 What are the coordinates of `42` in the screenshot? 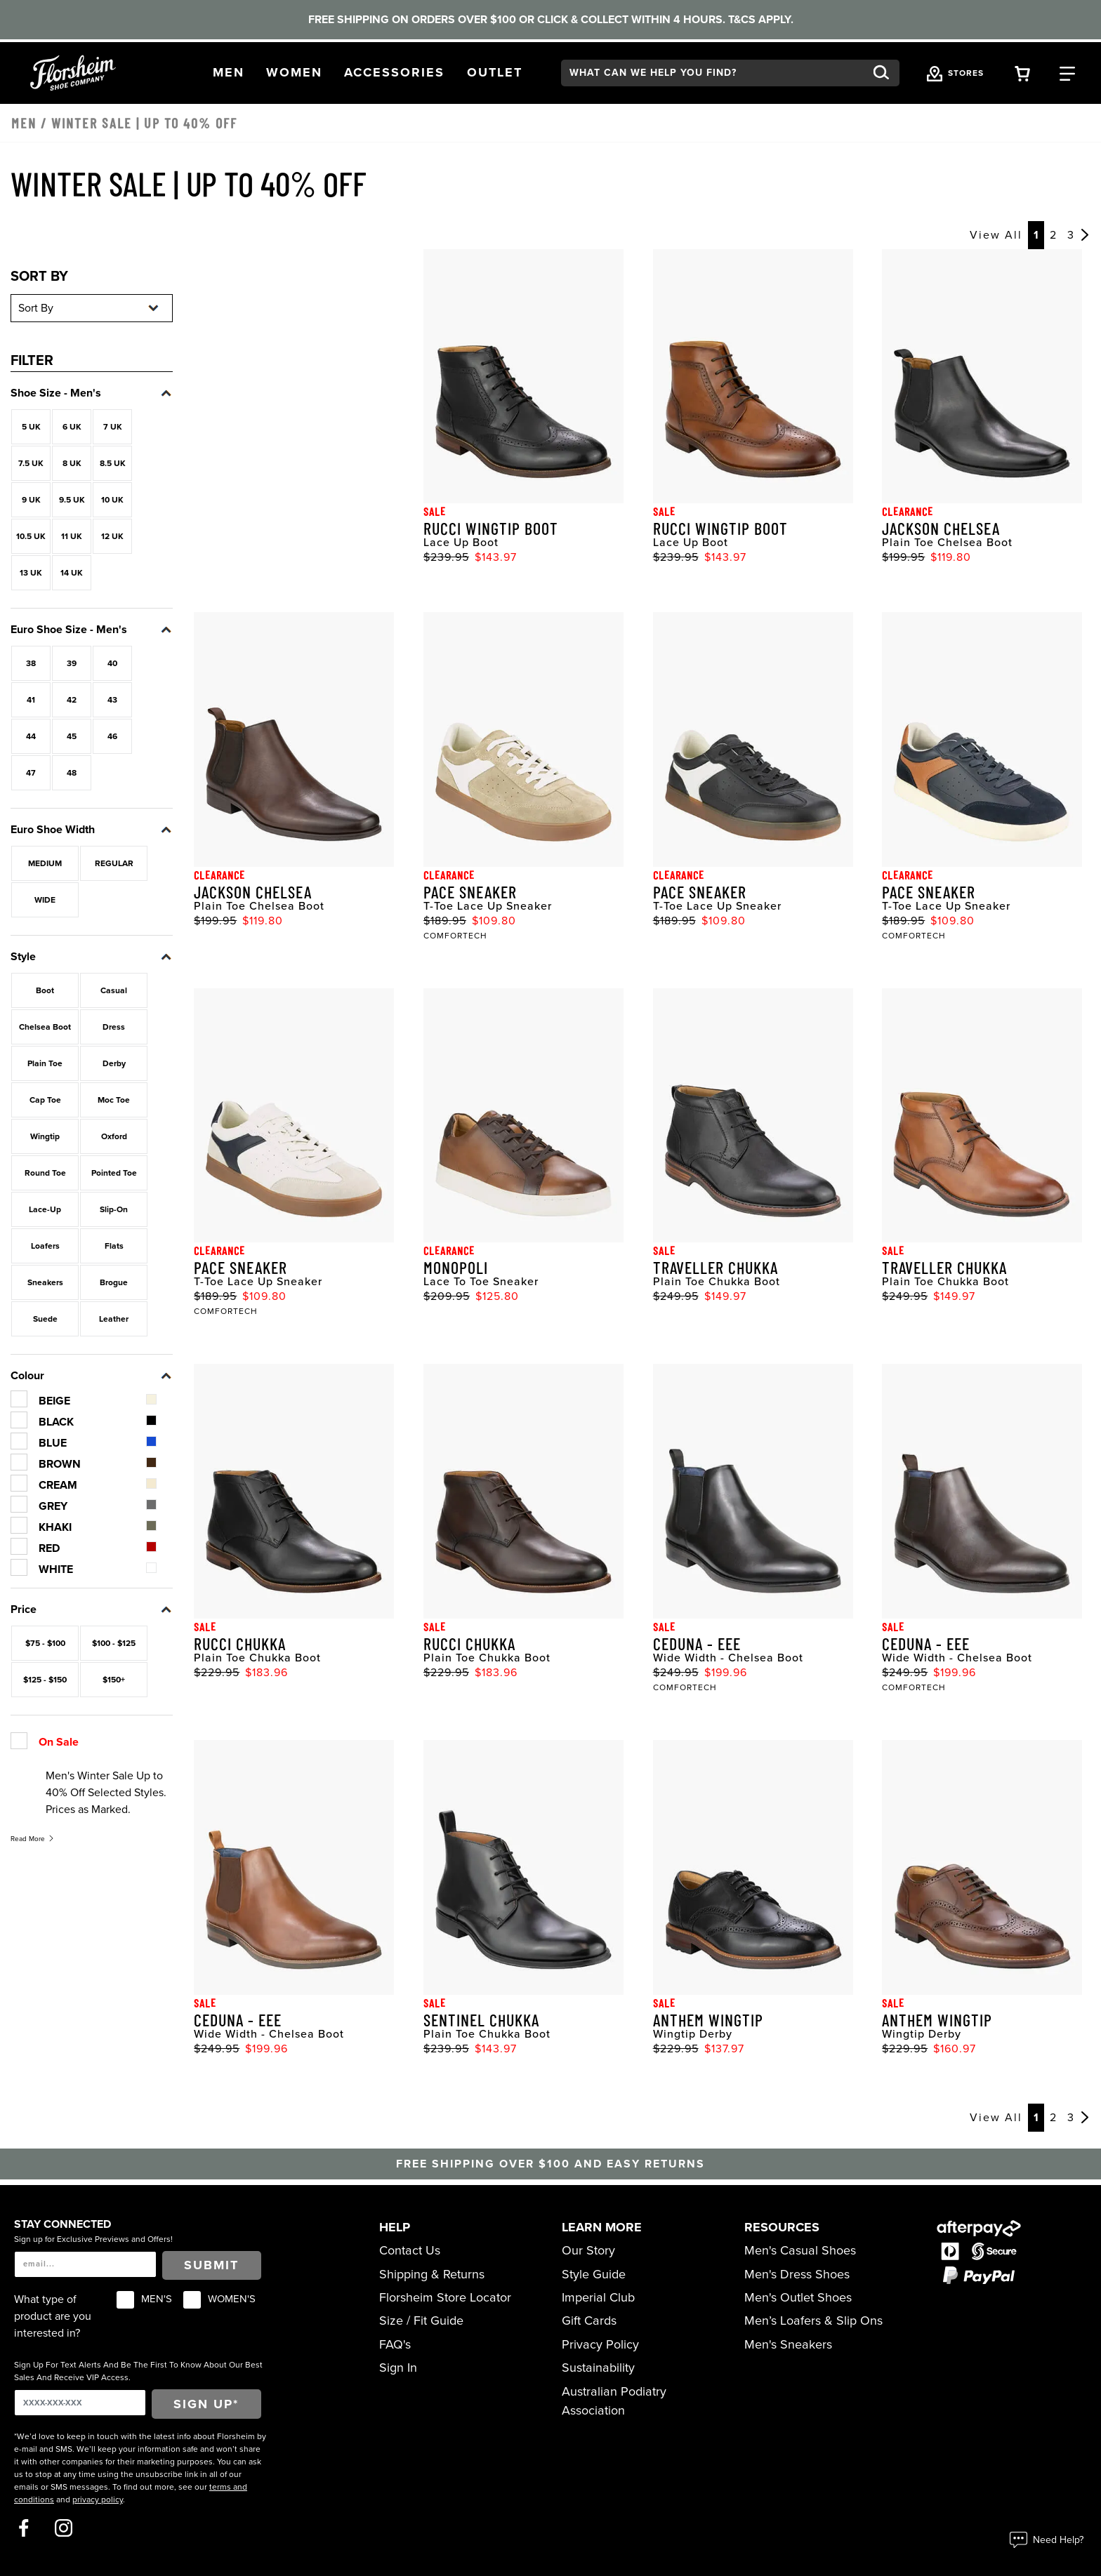 It's located at (72, 700).